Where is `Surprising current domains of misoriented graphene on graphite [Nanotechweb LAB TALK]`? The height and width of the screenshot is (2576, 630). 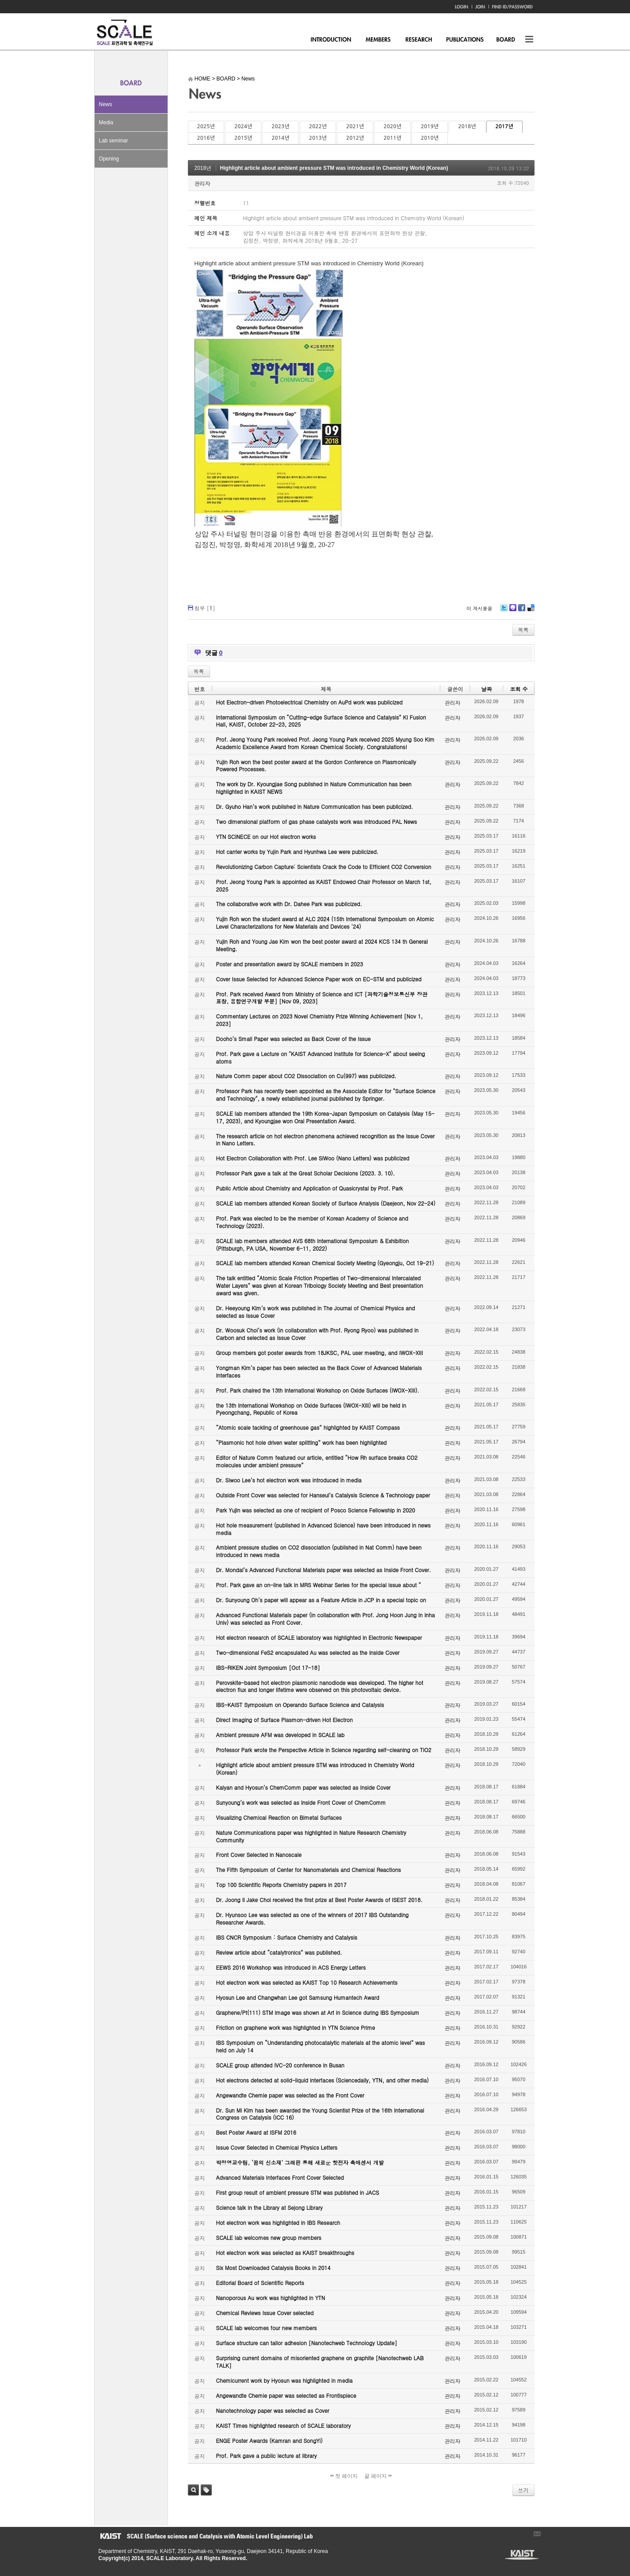 Surprising current domains of misoriented graphene on graphite [Nanotechweb LAB TALK] is located at coordinates (320, 2361).